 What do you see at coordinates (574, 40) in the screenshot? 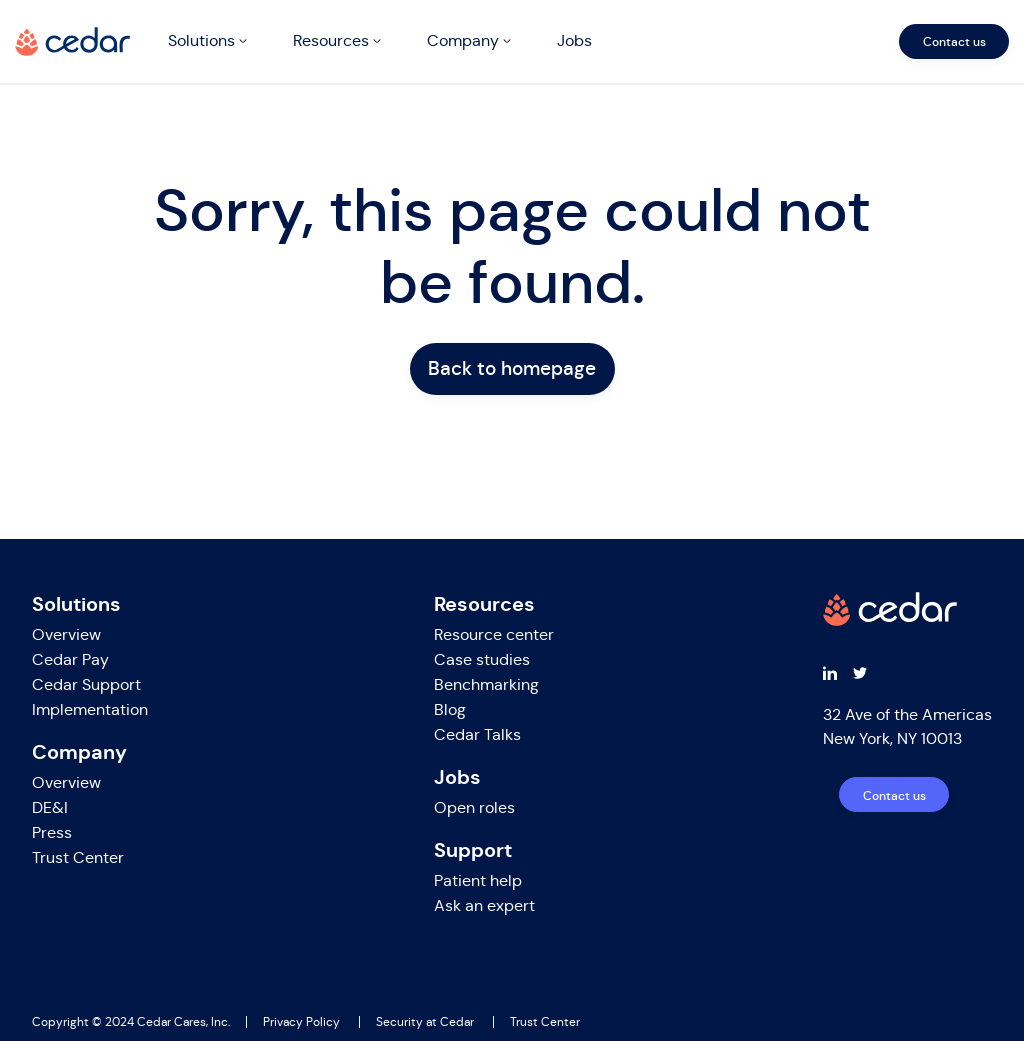
I see `Jobs` at bounding box center [574, 40].